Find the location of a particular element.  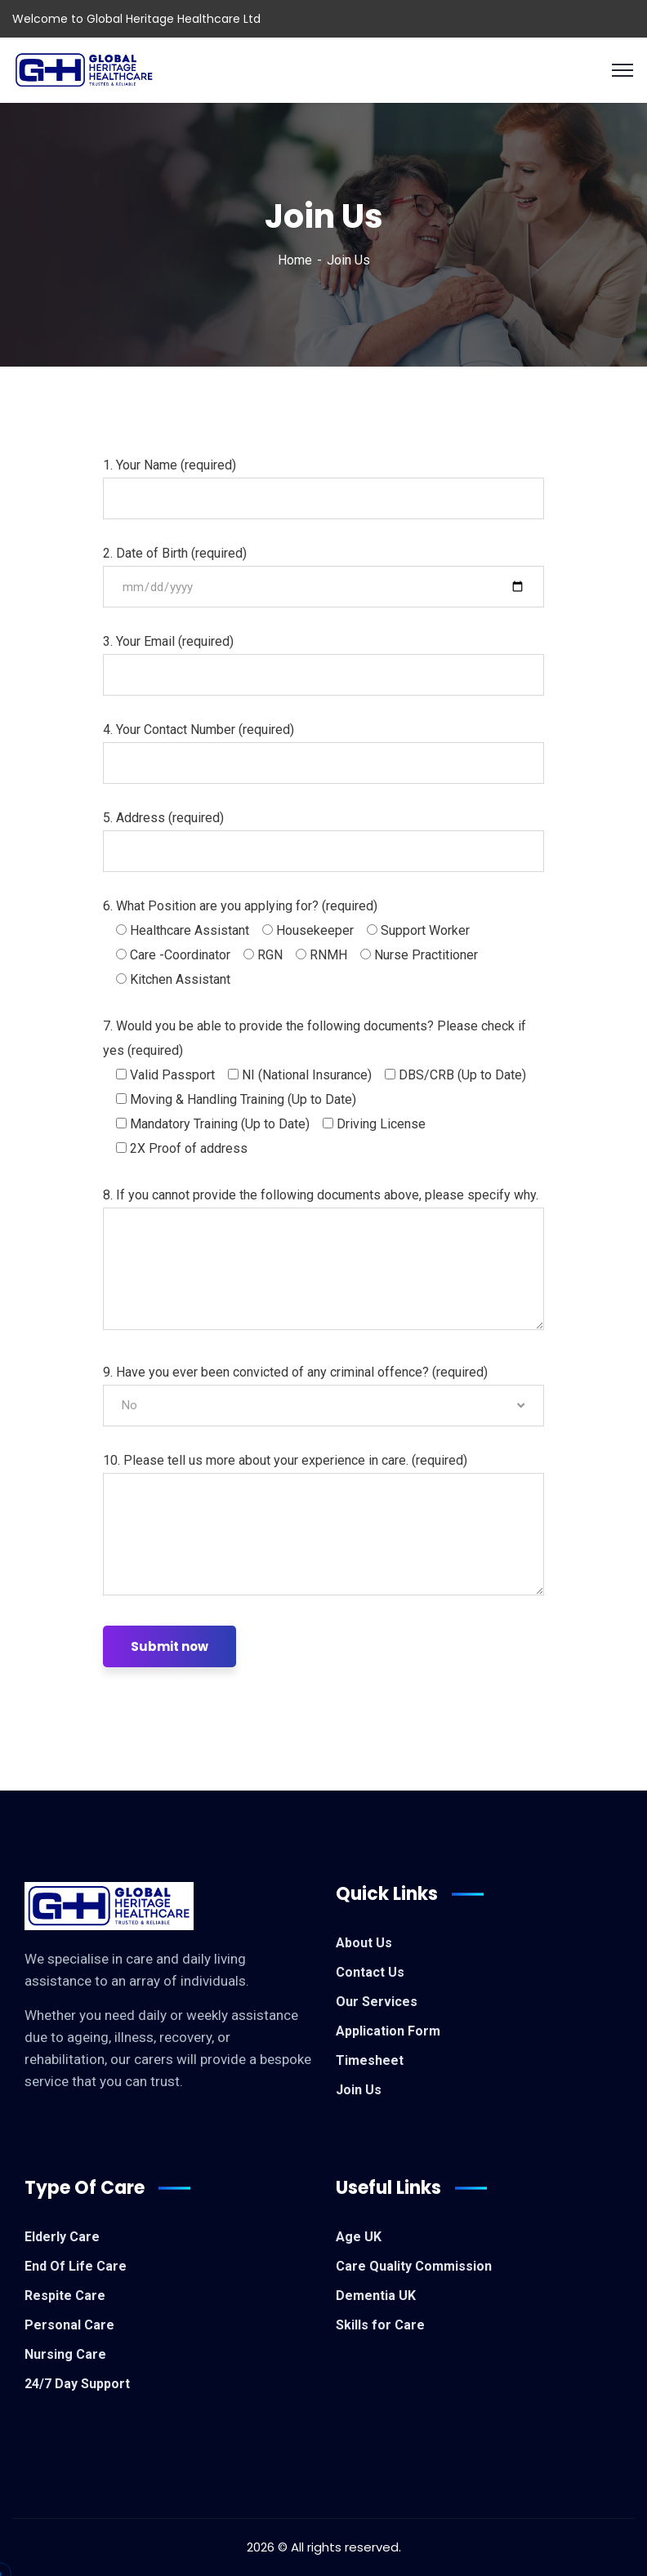

Personal Care is located at coordinates (69, 2325).